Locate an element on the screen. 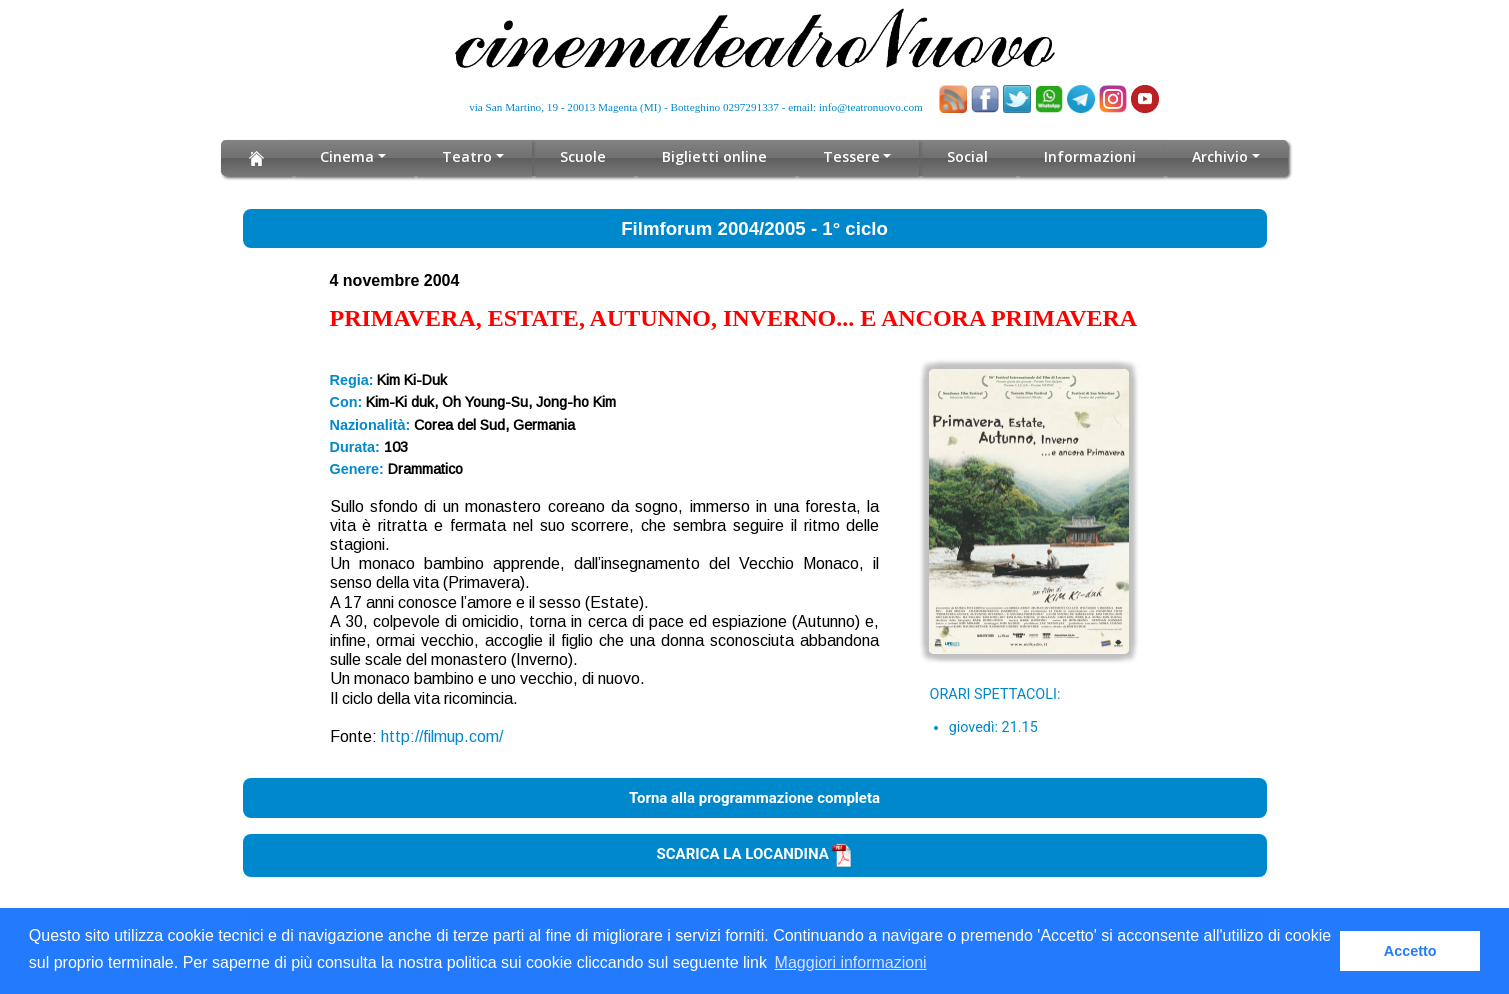  Informazioni is located at coordinates (1087, 156).